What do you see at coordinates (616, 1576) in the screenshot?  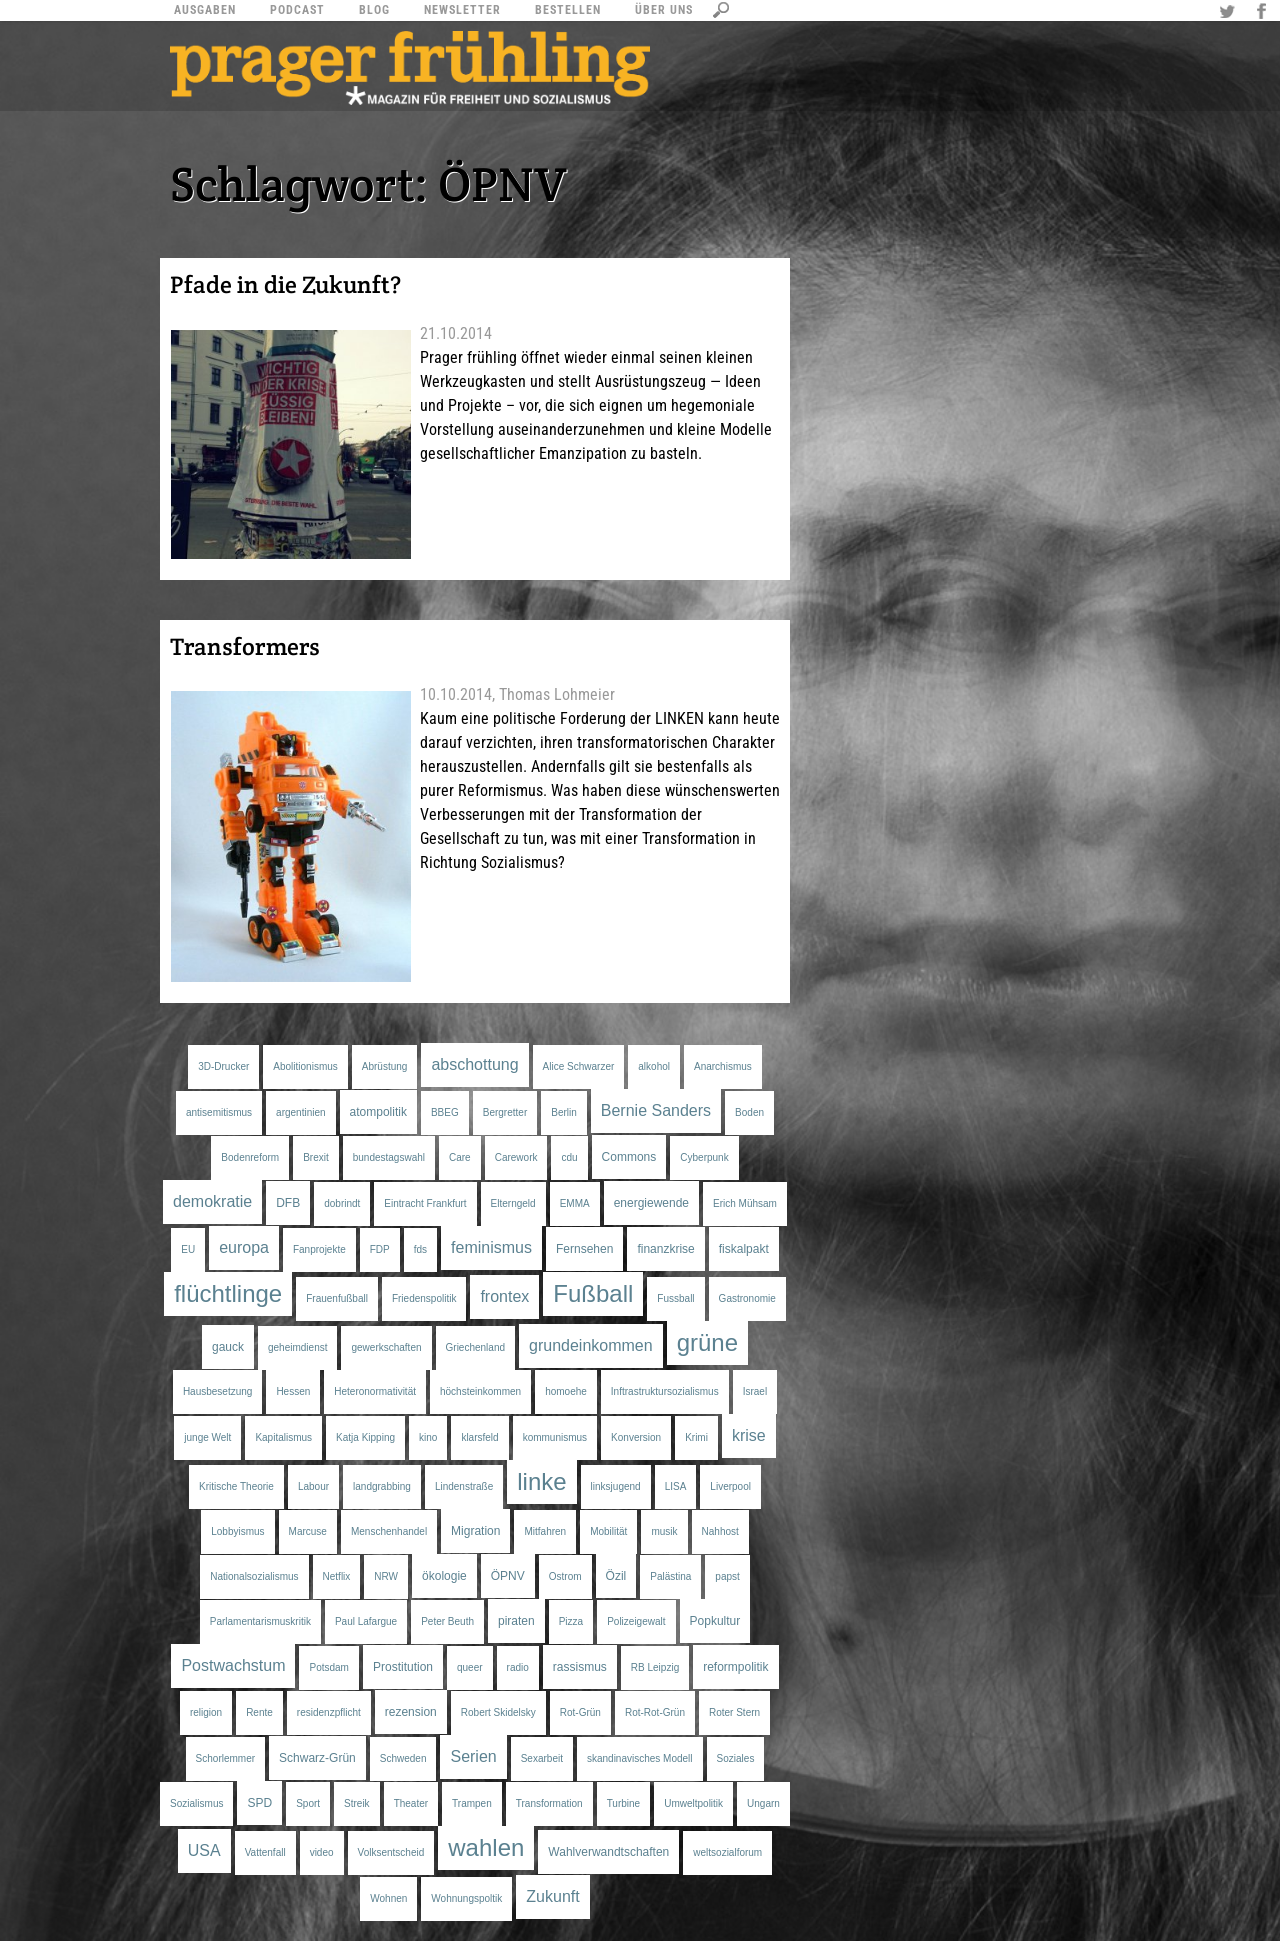 I see `Özil` at bounding box center [616, 1576].